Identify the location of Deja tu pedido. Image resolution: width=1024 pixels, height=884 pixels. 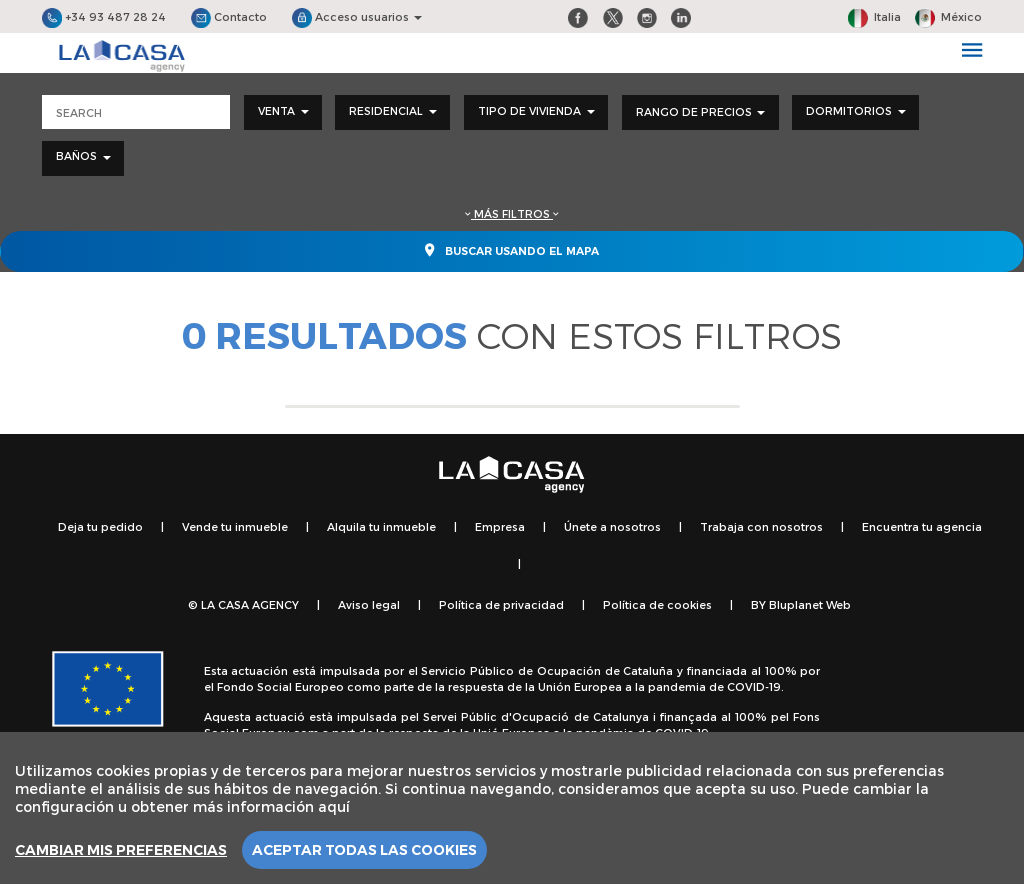
(100, 526).